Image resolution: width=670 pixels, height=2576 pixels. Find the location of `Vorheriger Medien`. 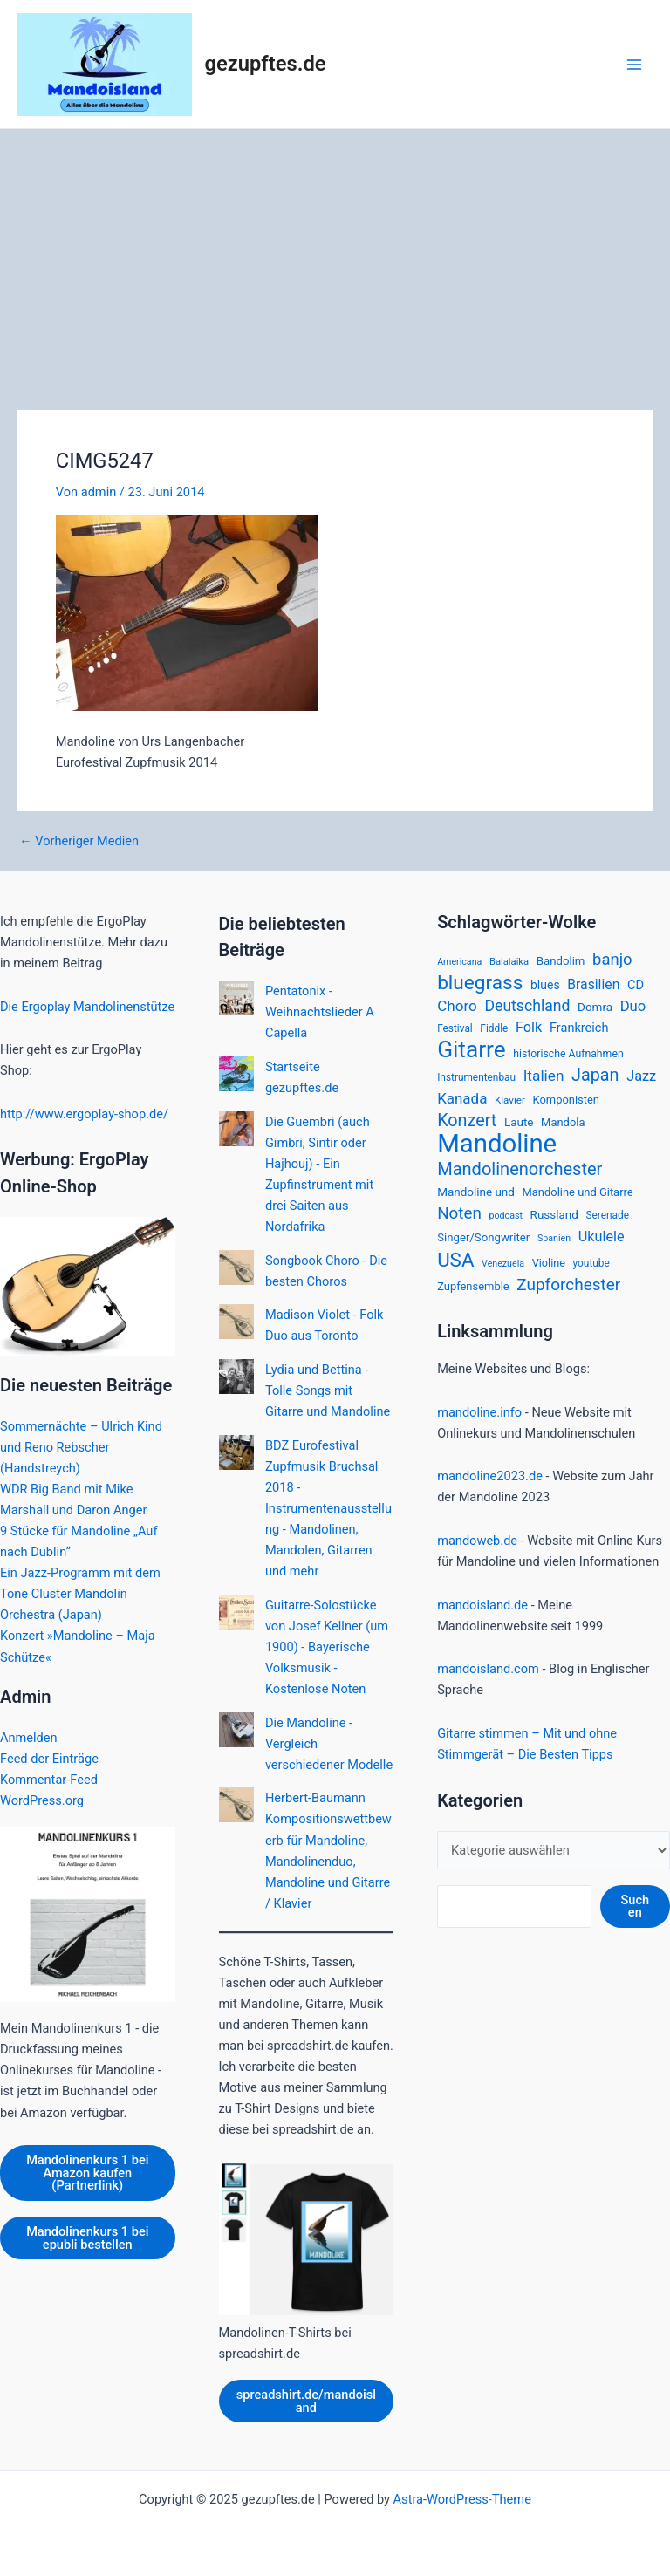

Vorheriger Medien is located at coordinates (79, 841).